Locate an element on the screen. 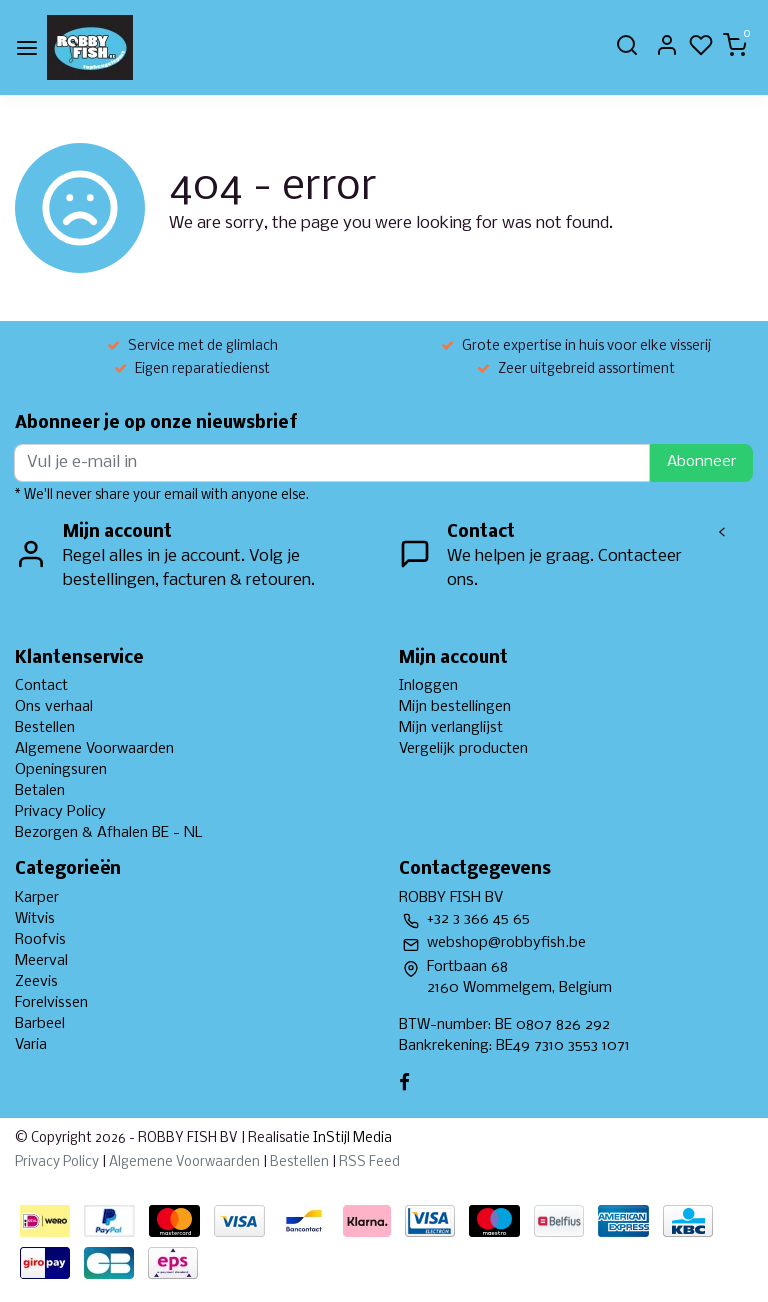  Witvis is located at coordinates (35, 919).